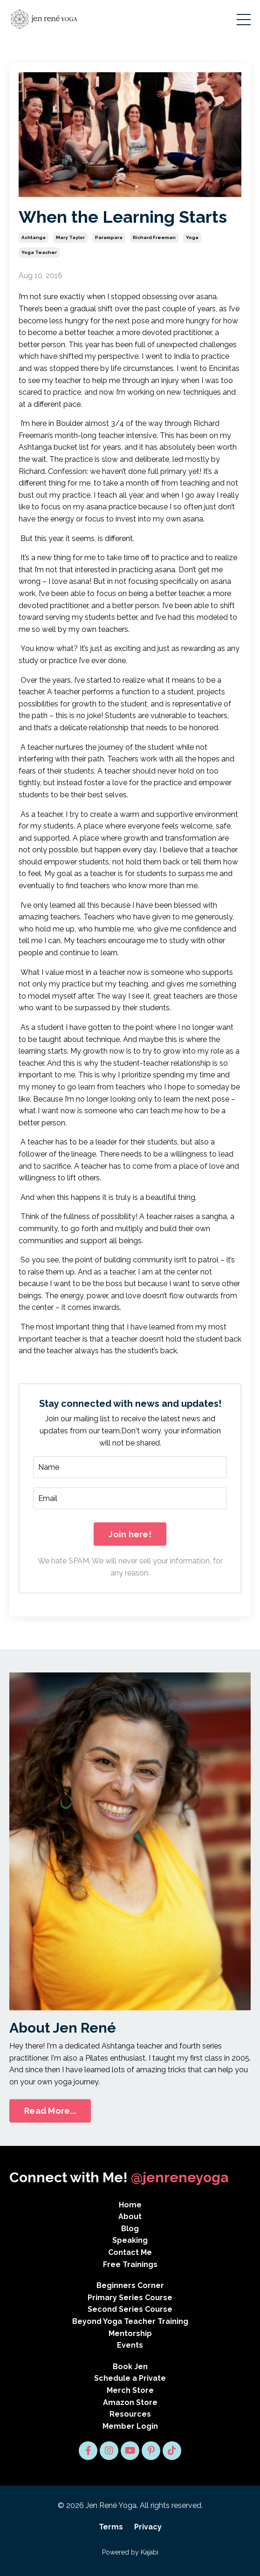 The image size is (260, 2576). What do you see at coordinates (33, 237) in the screenshot?
I see `ashtanga` at bounding box center [33, 237].